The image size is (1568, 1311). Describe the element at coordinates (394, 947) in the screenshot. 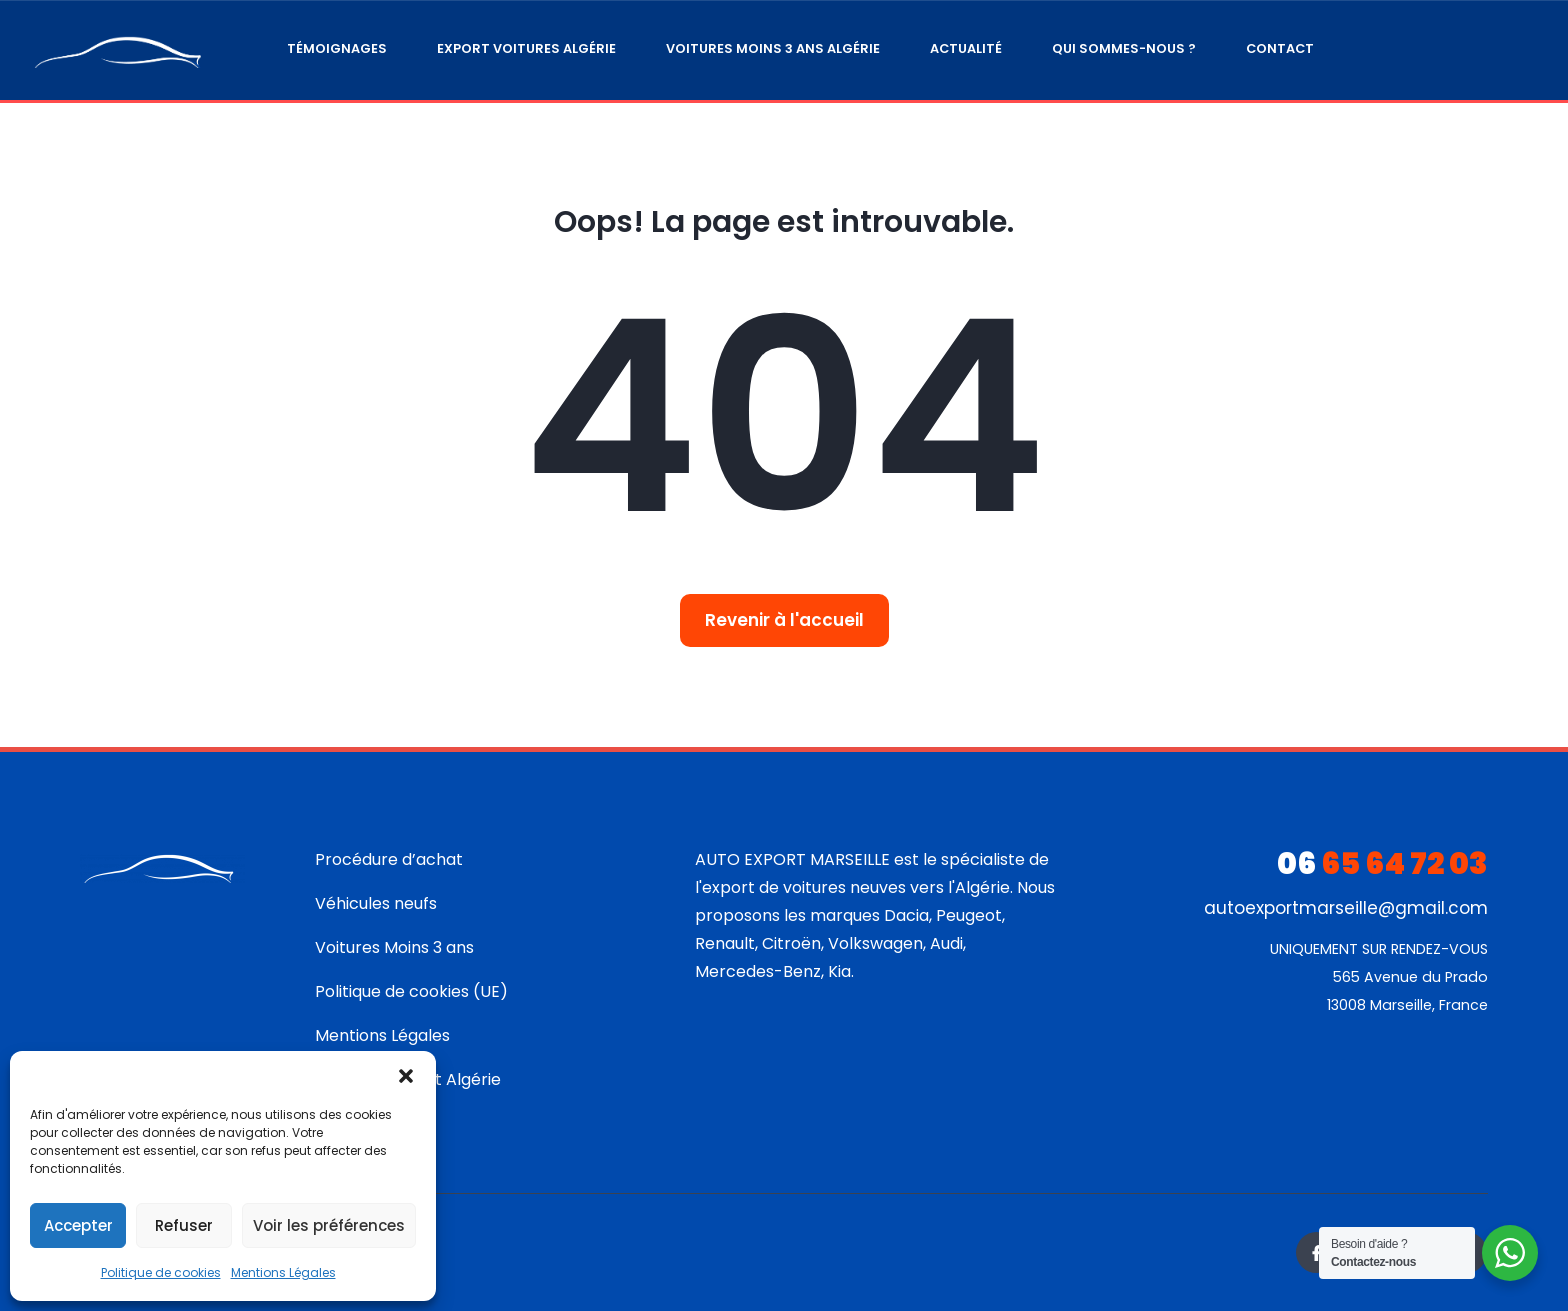

I see `Voitures Moins 3 ans` at that location.